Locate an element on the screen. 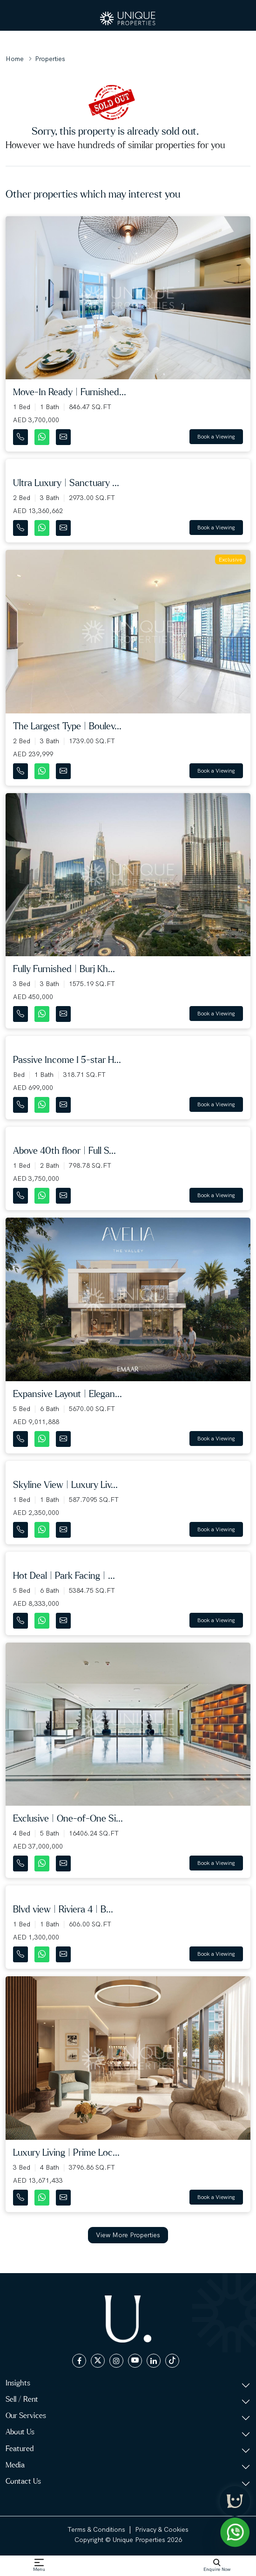 The height and width of the screenshot is (2576, 256). Privacy & Cookies is located at coordinates (162, 2529).